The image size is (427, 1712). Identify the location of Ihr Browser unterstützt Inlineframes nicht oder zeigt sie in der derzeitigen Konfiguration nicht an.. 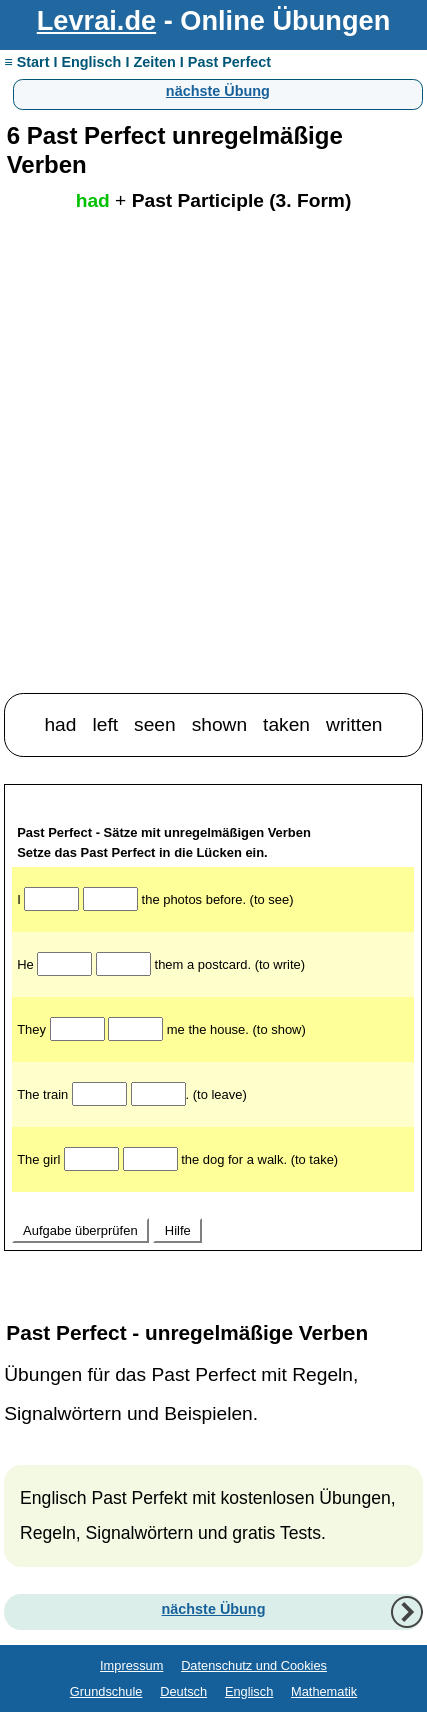
(213, 1041).